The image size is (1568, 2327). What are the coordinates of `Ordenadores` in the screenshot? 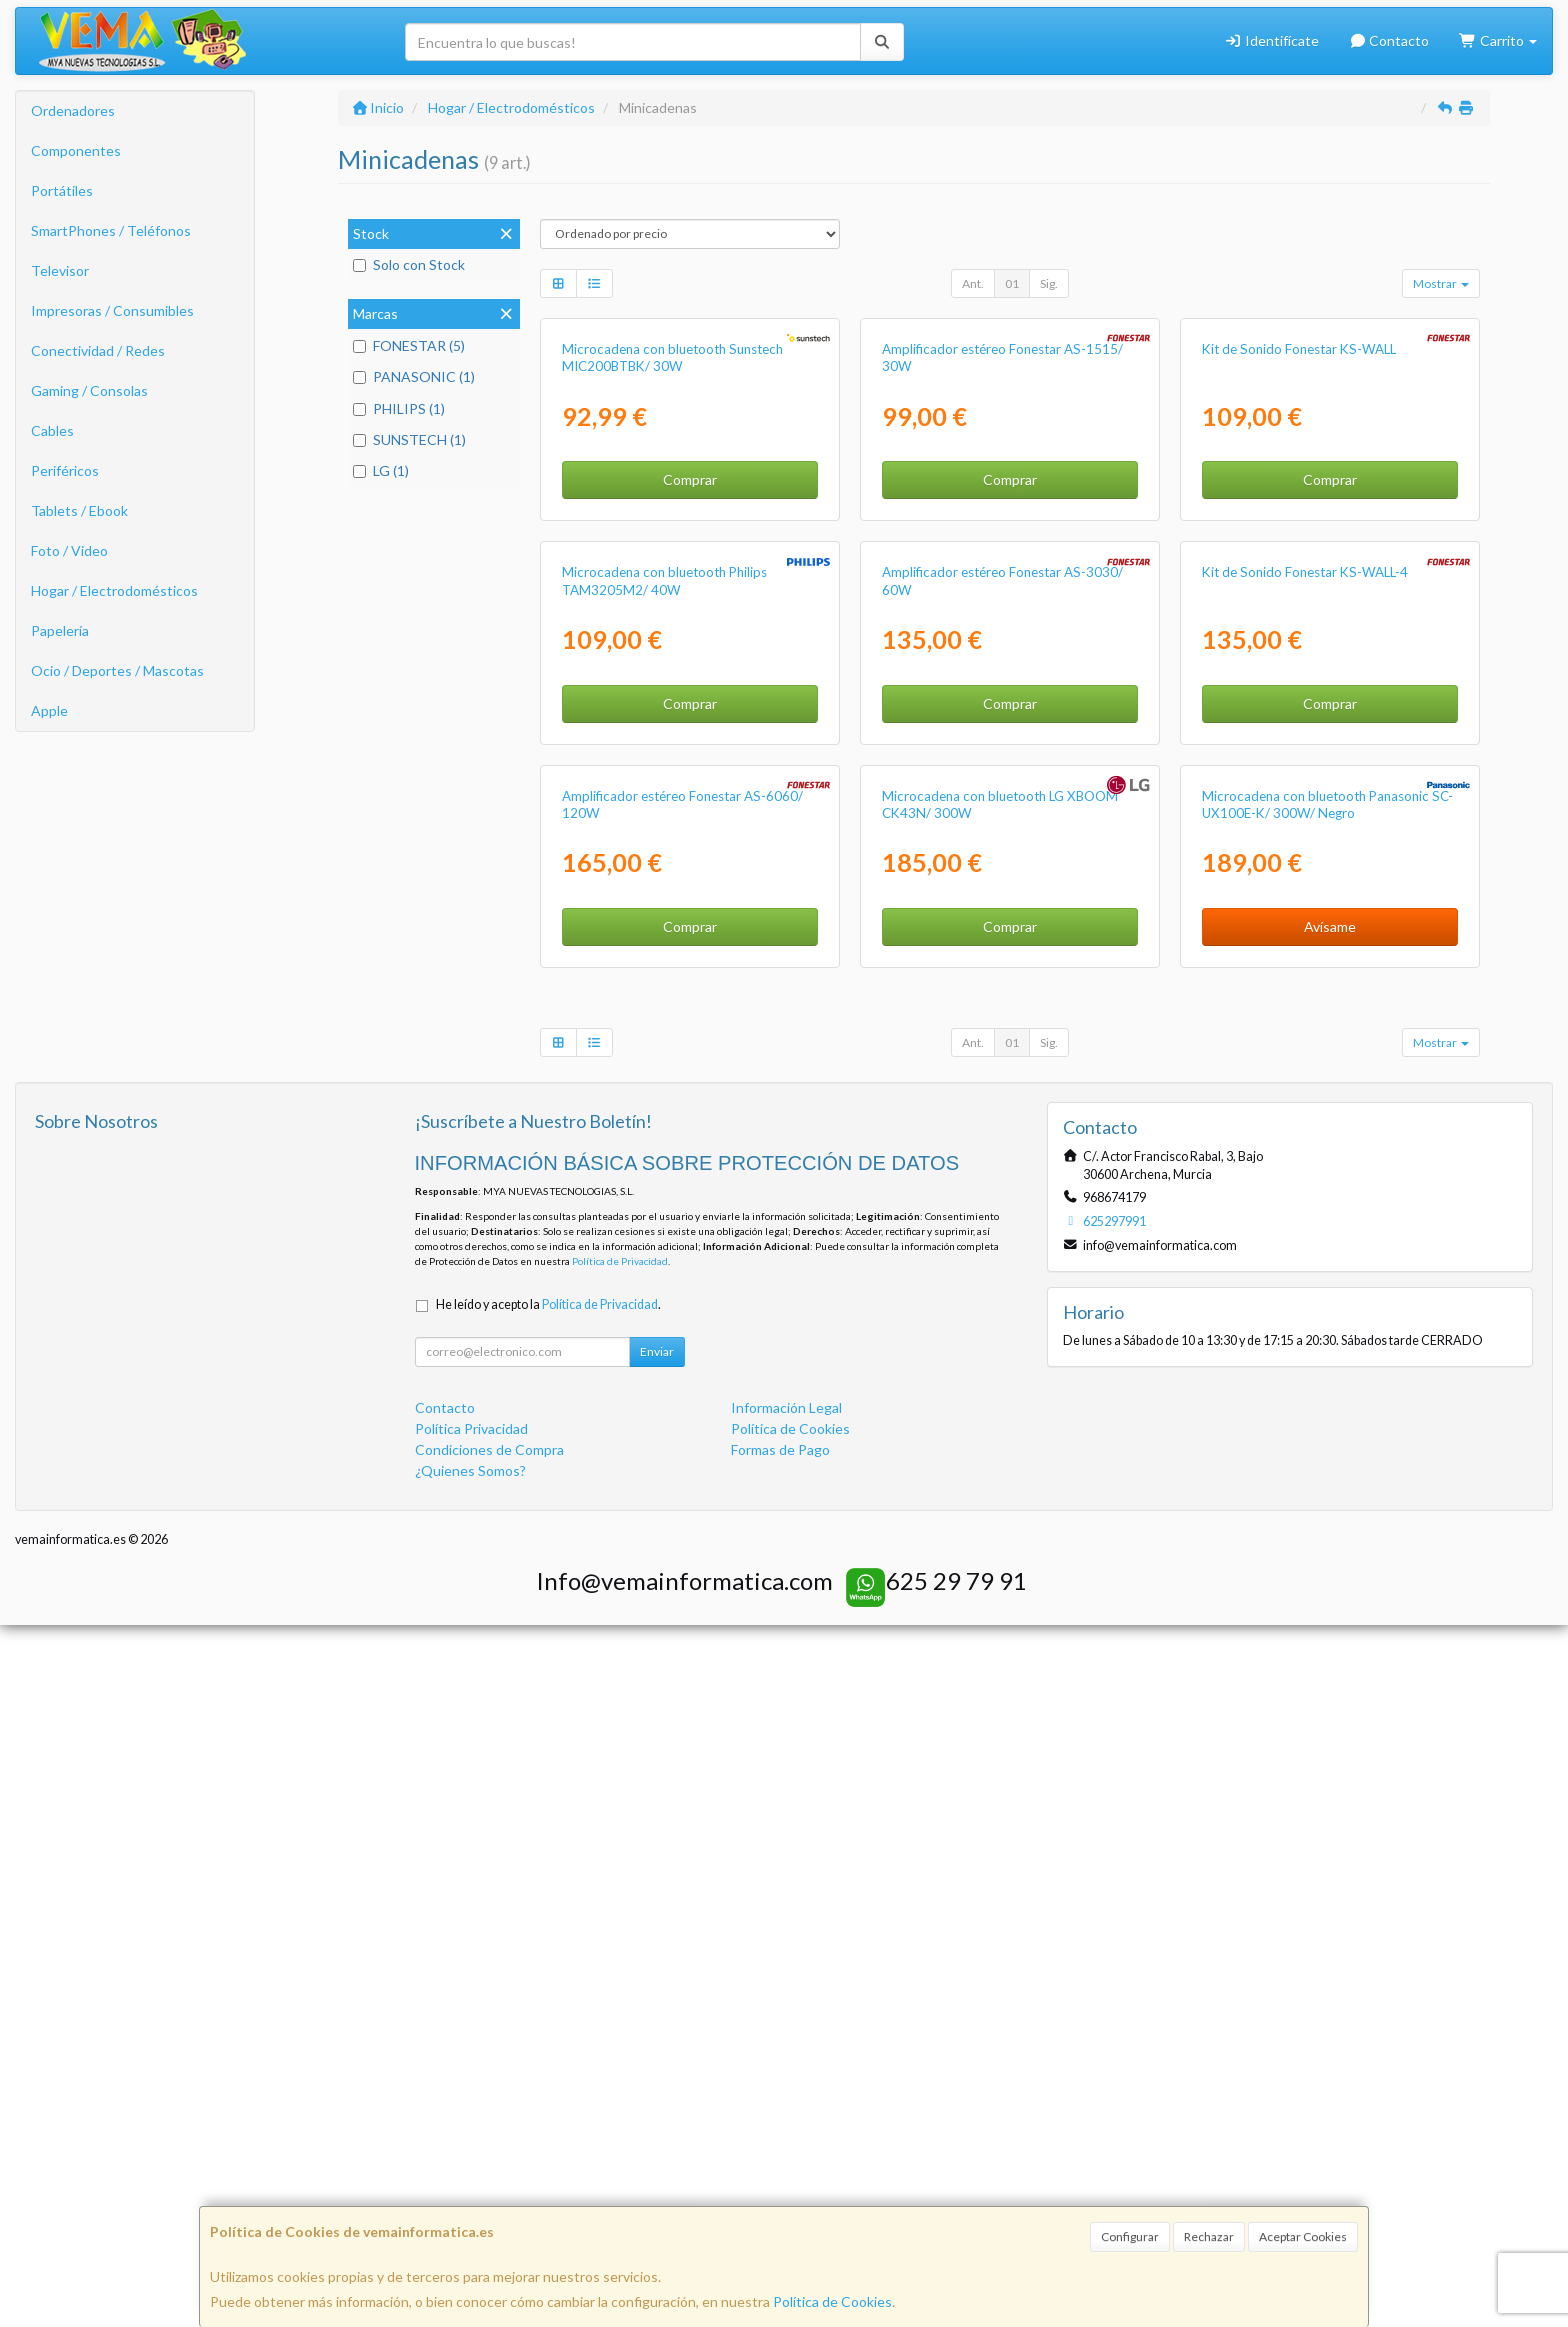 It's located at (73, 110).